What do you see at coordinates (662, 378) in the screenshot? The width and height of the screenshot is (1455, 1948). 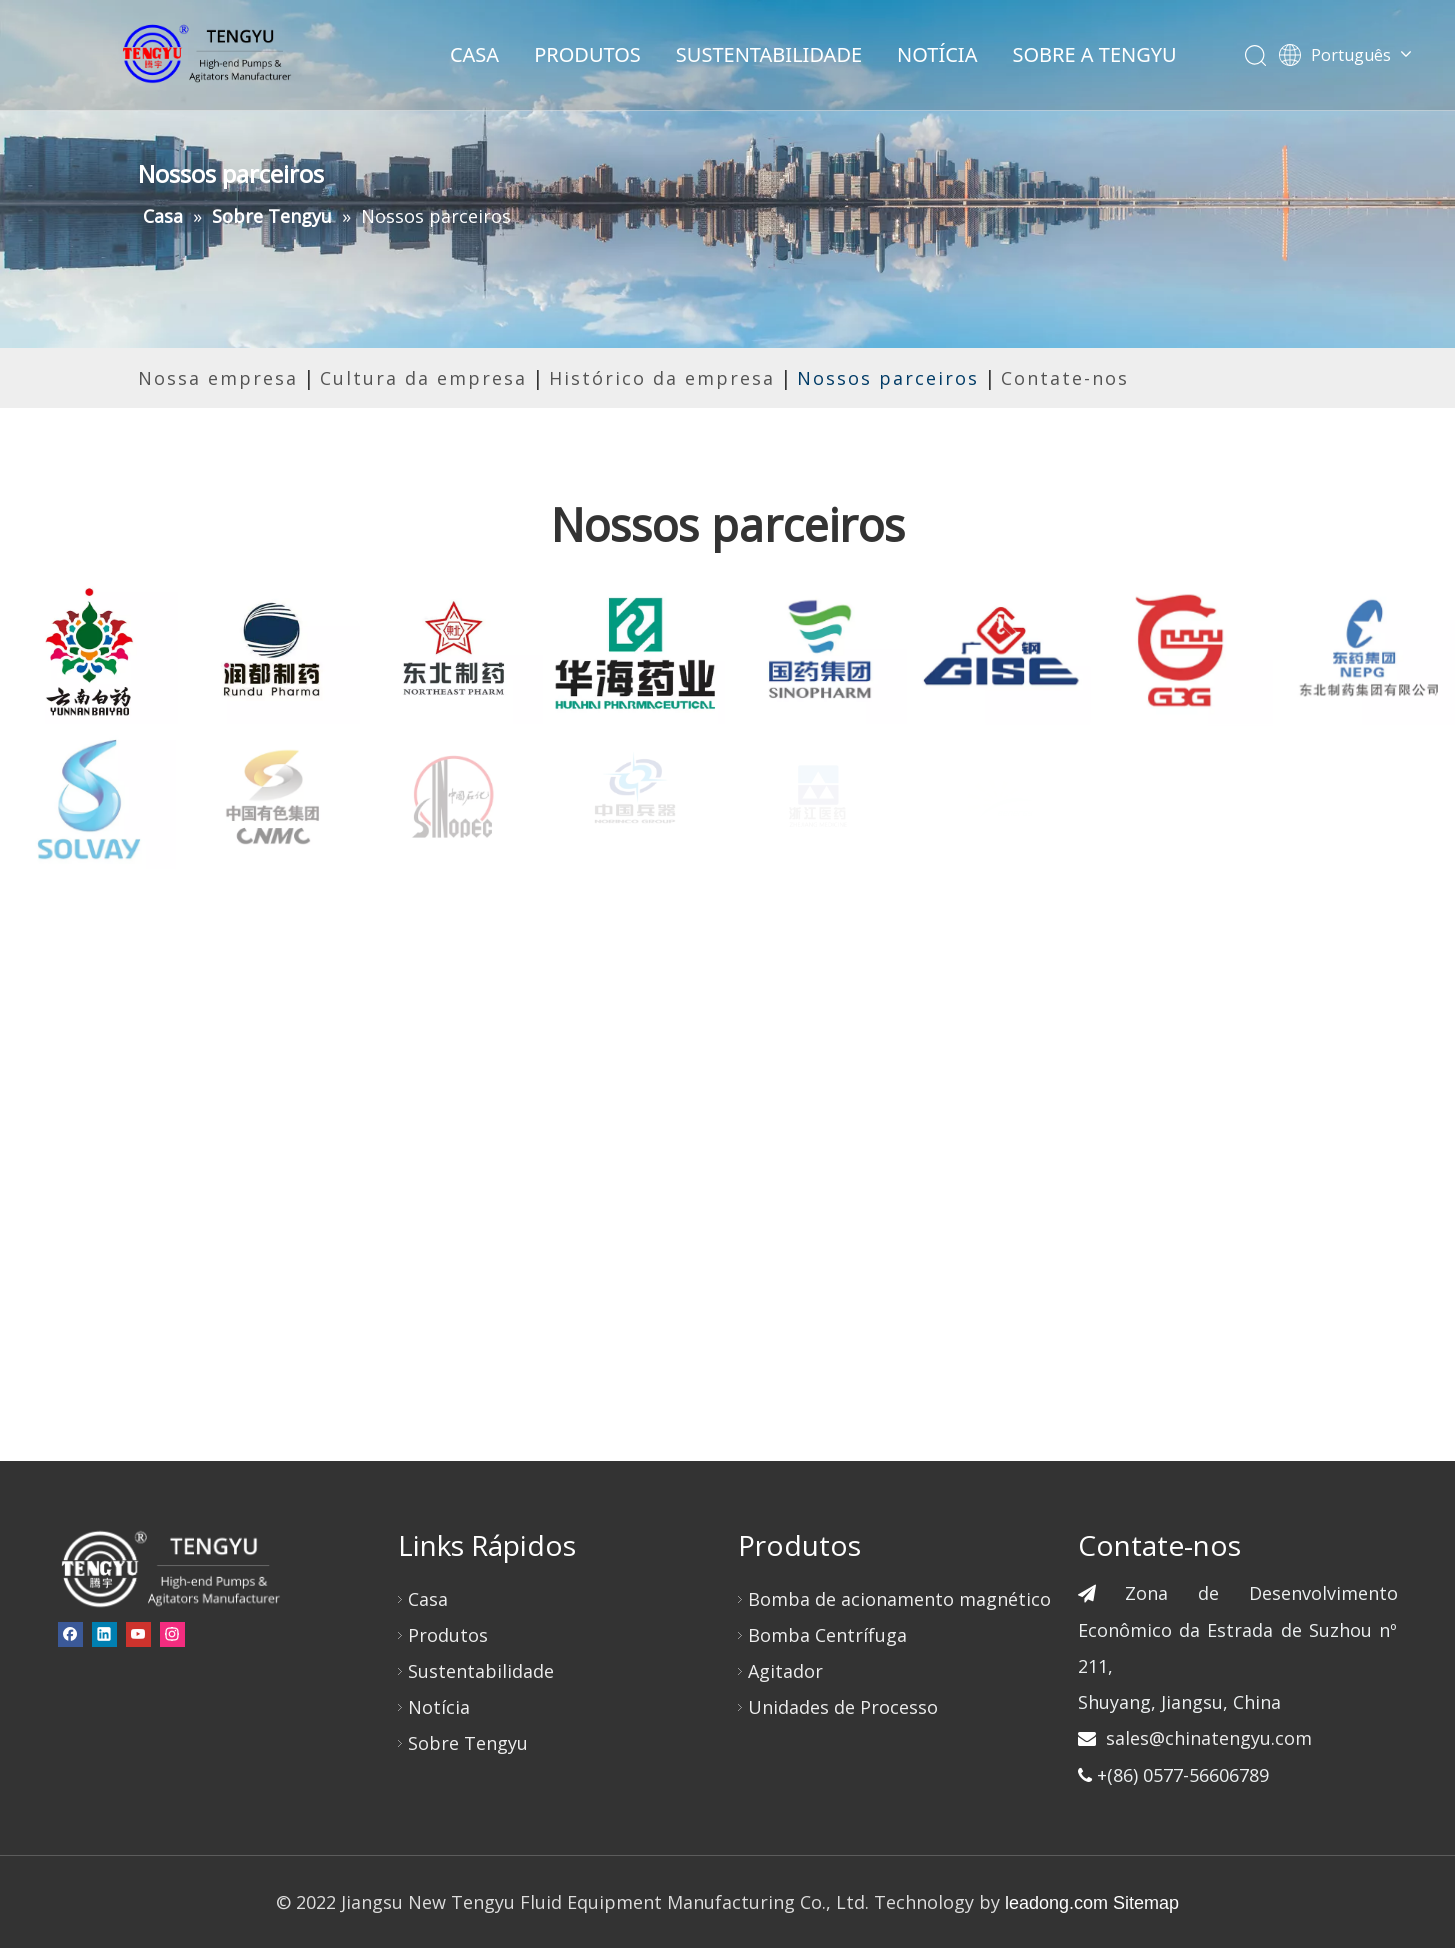 I see `Histórico da empresa` at bounding box center [662, 378].